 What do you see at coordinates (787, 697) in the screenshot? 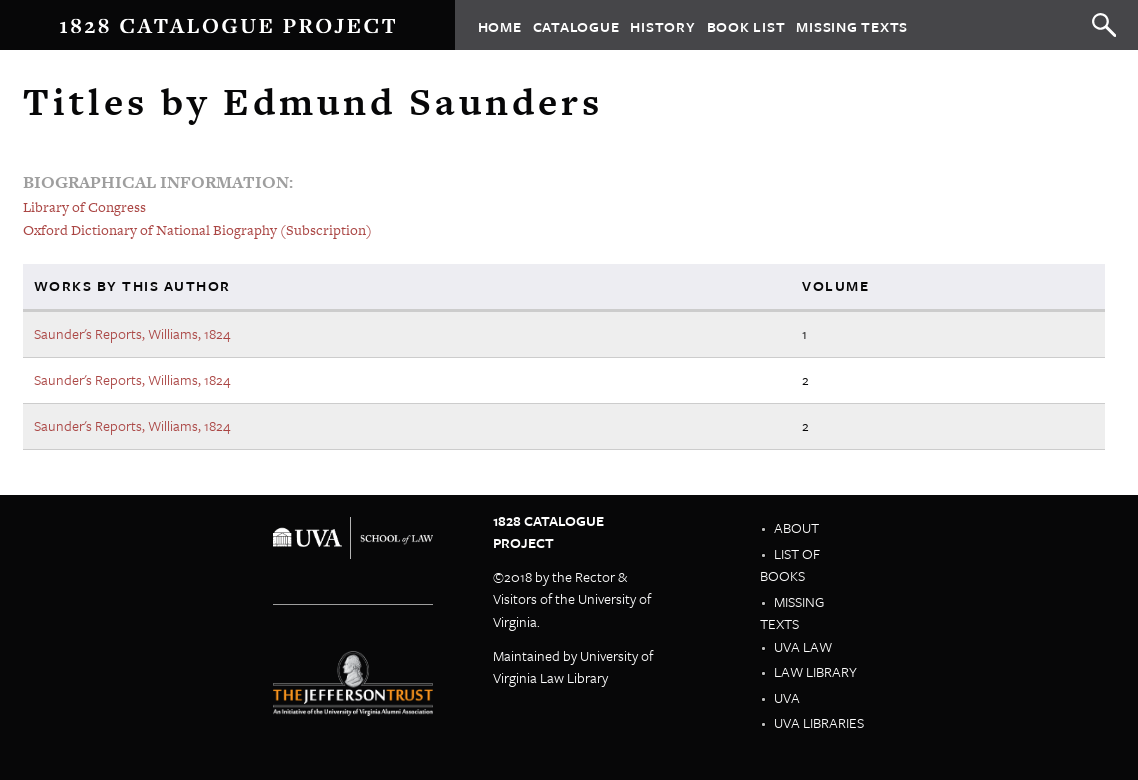
I see `UVA` at bounding box center [787, 697].